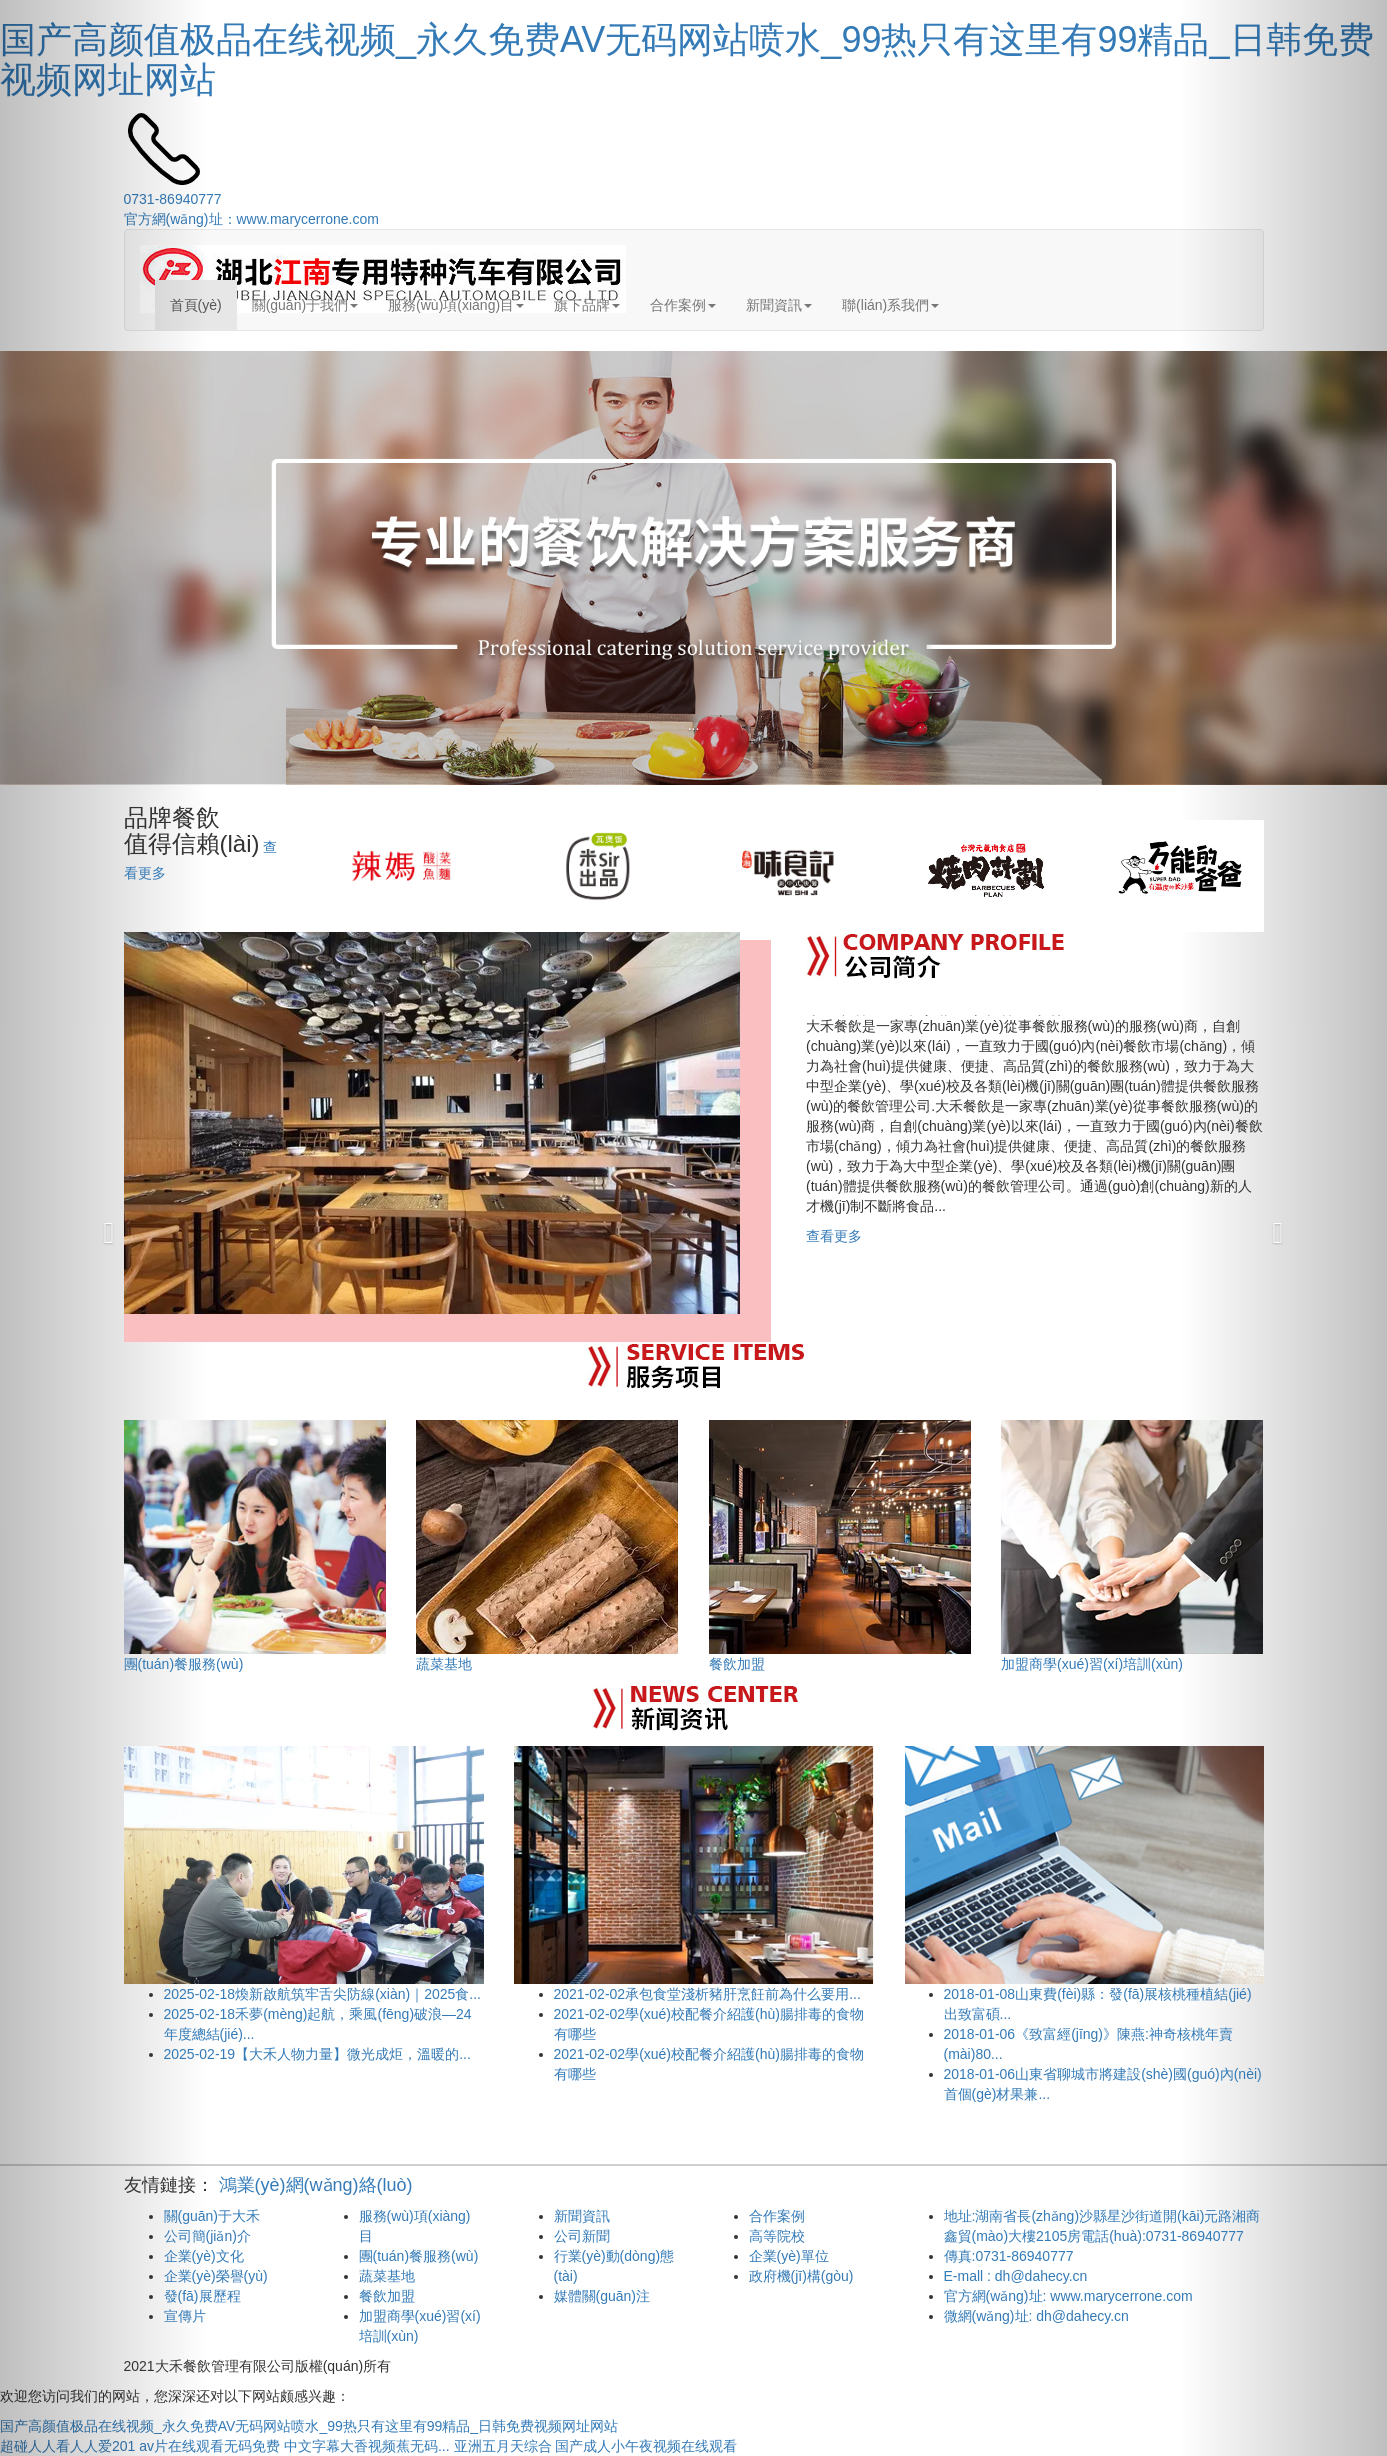 This screenshot has width=1387, height=2456. What do you see at coordinates (456, 305) in the screenshot?
I see `服務(wù)項(xiàng)目 [button]` at bounding box center [456, 305].